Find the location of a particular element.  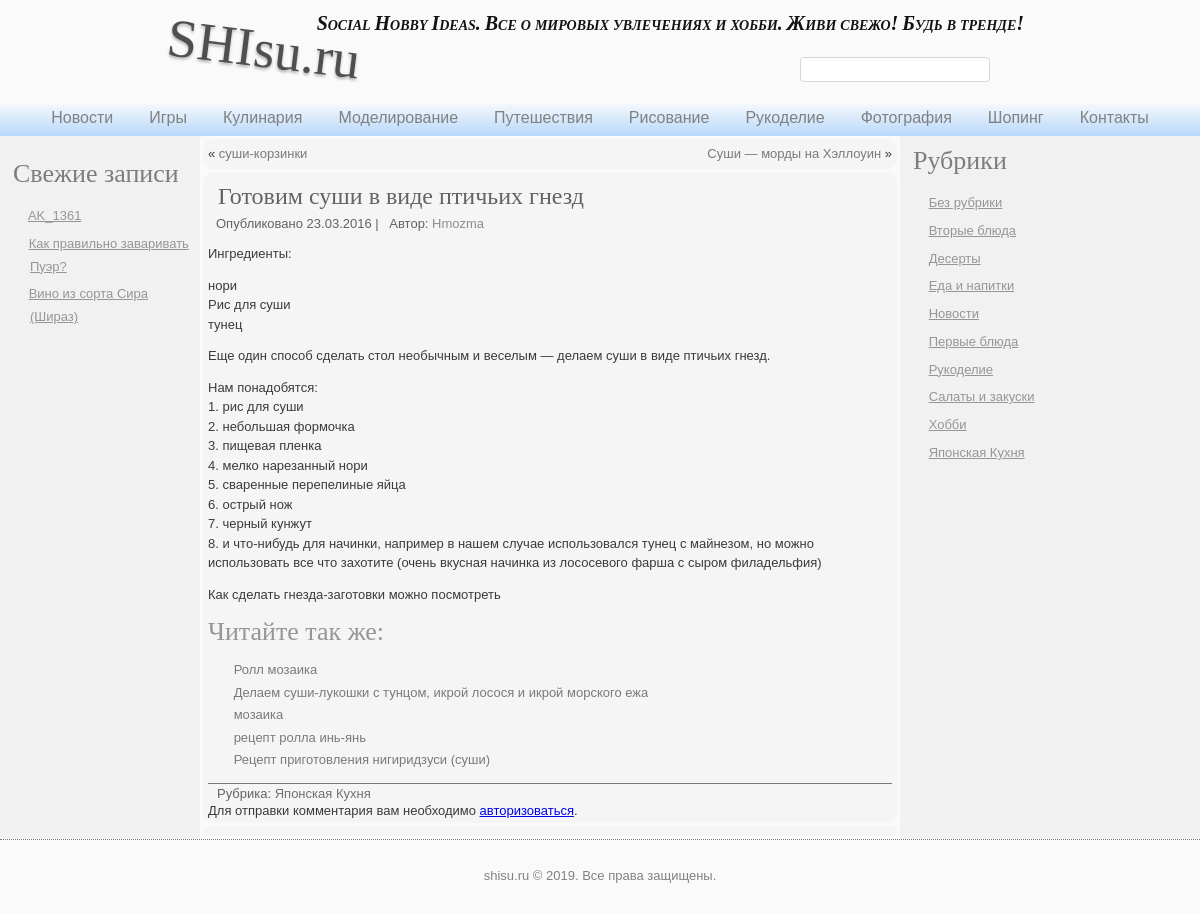

Суши — морды на Хэллоуин is located at coordinates (794, 153).